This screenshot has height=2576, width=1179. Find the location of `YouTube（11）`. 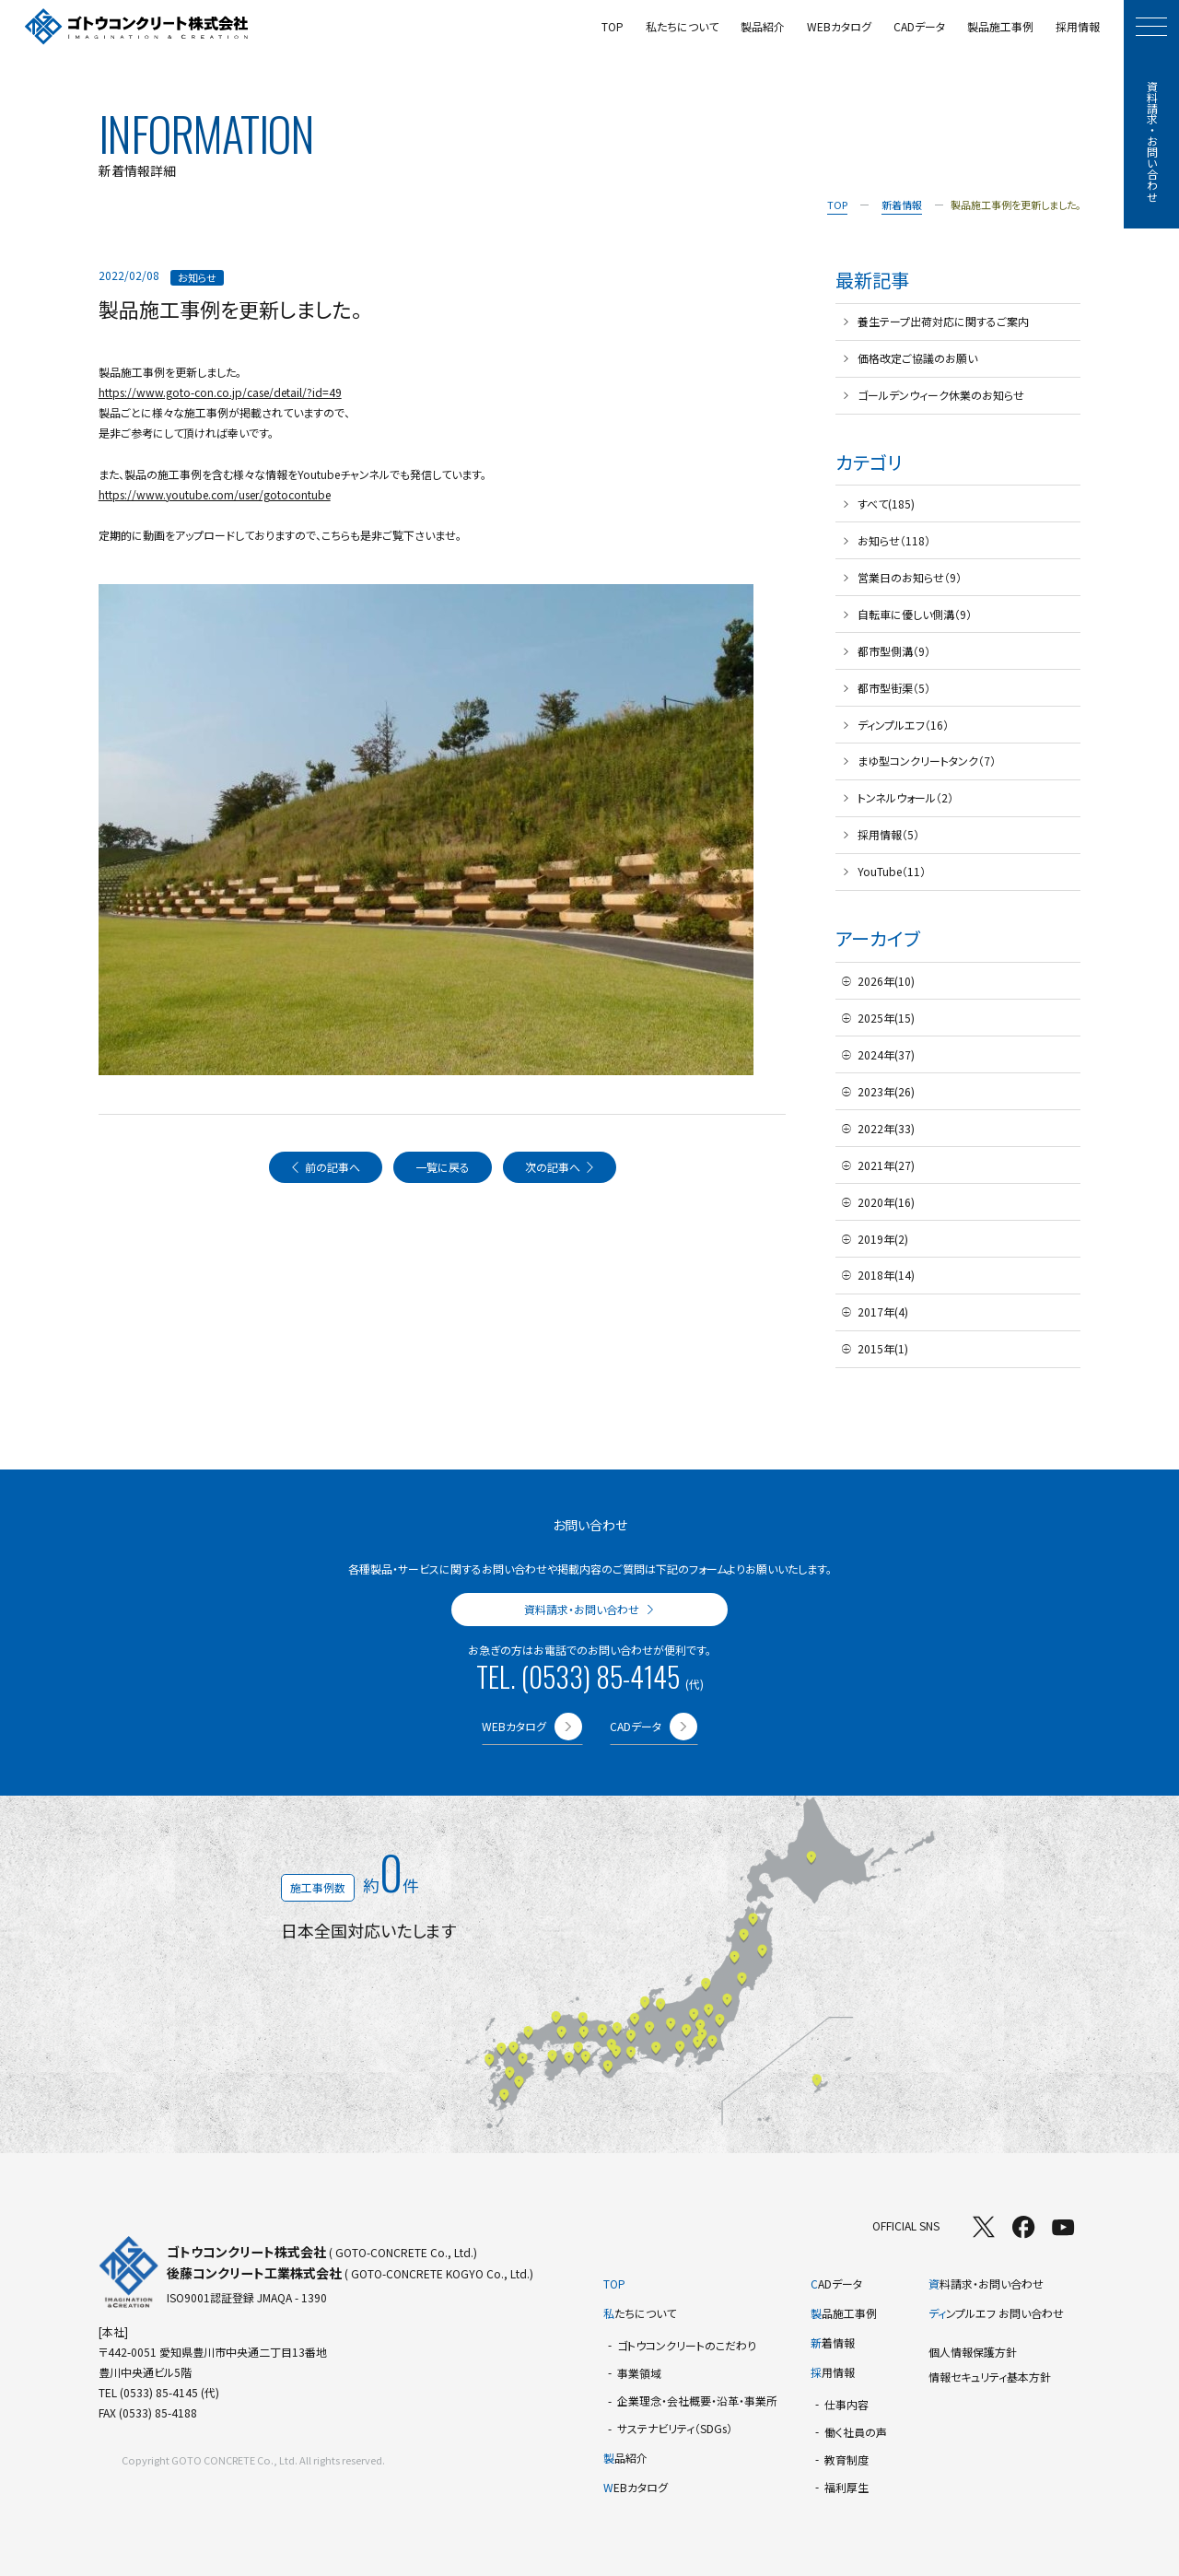

YouTube（11） is located at coordinates (892, 871).